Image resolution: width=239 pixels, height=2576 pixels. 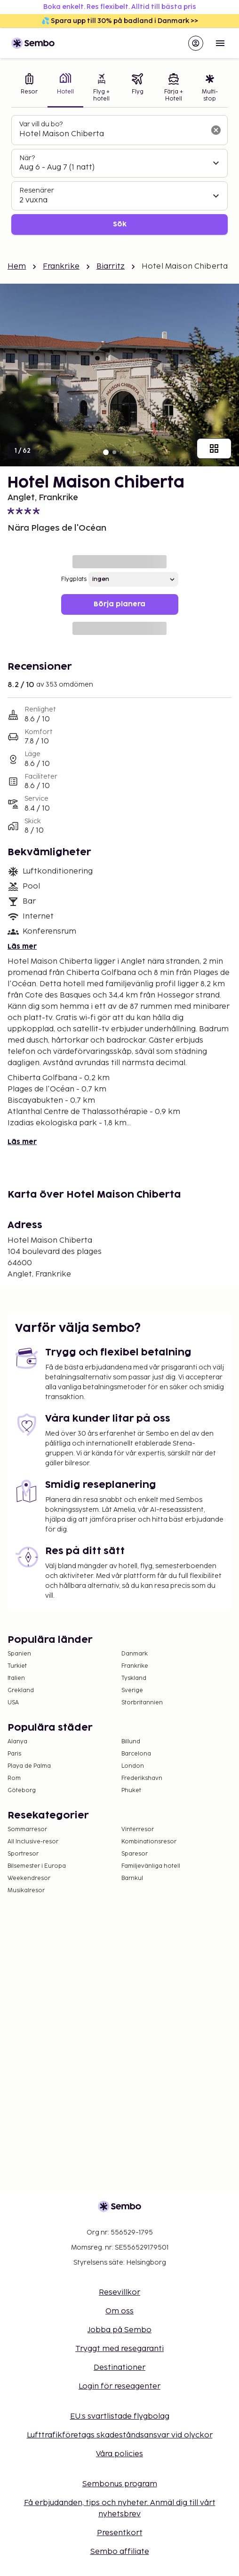 I want to click on Weekendresor, so click(x=29, y=1878).